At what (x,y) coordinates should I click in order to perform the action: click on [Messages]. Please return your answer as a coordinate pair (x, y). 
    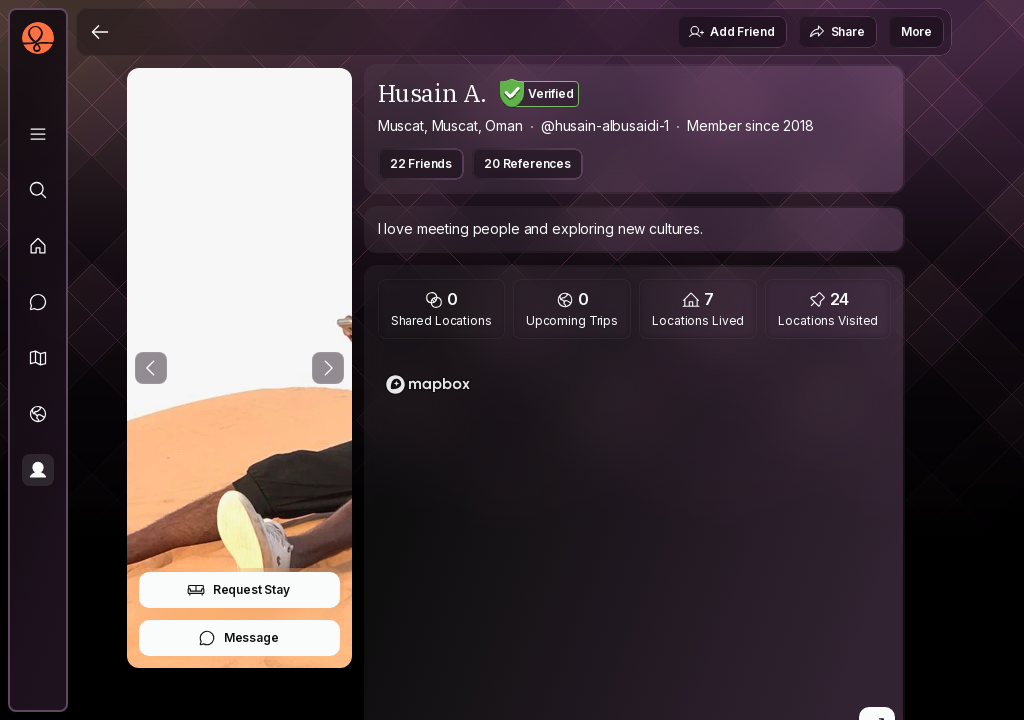
    Looking at the image, I should click on (38, 302).